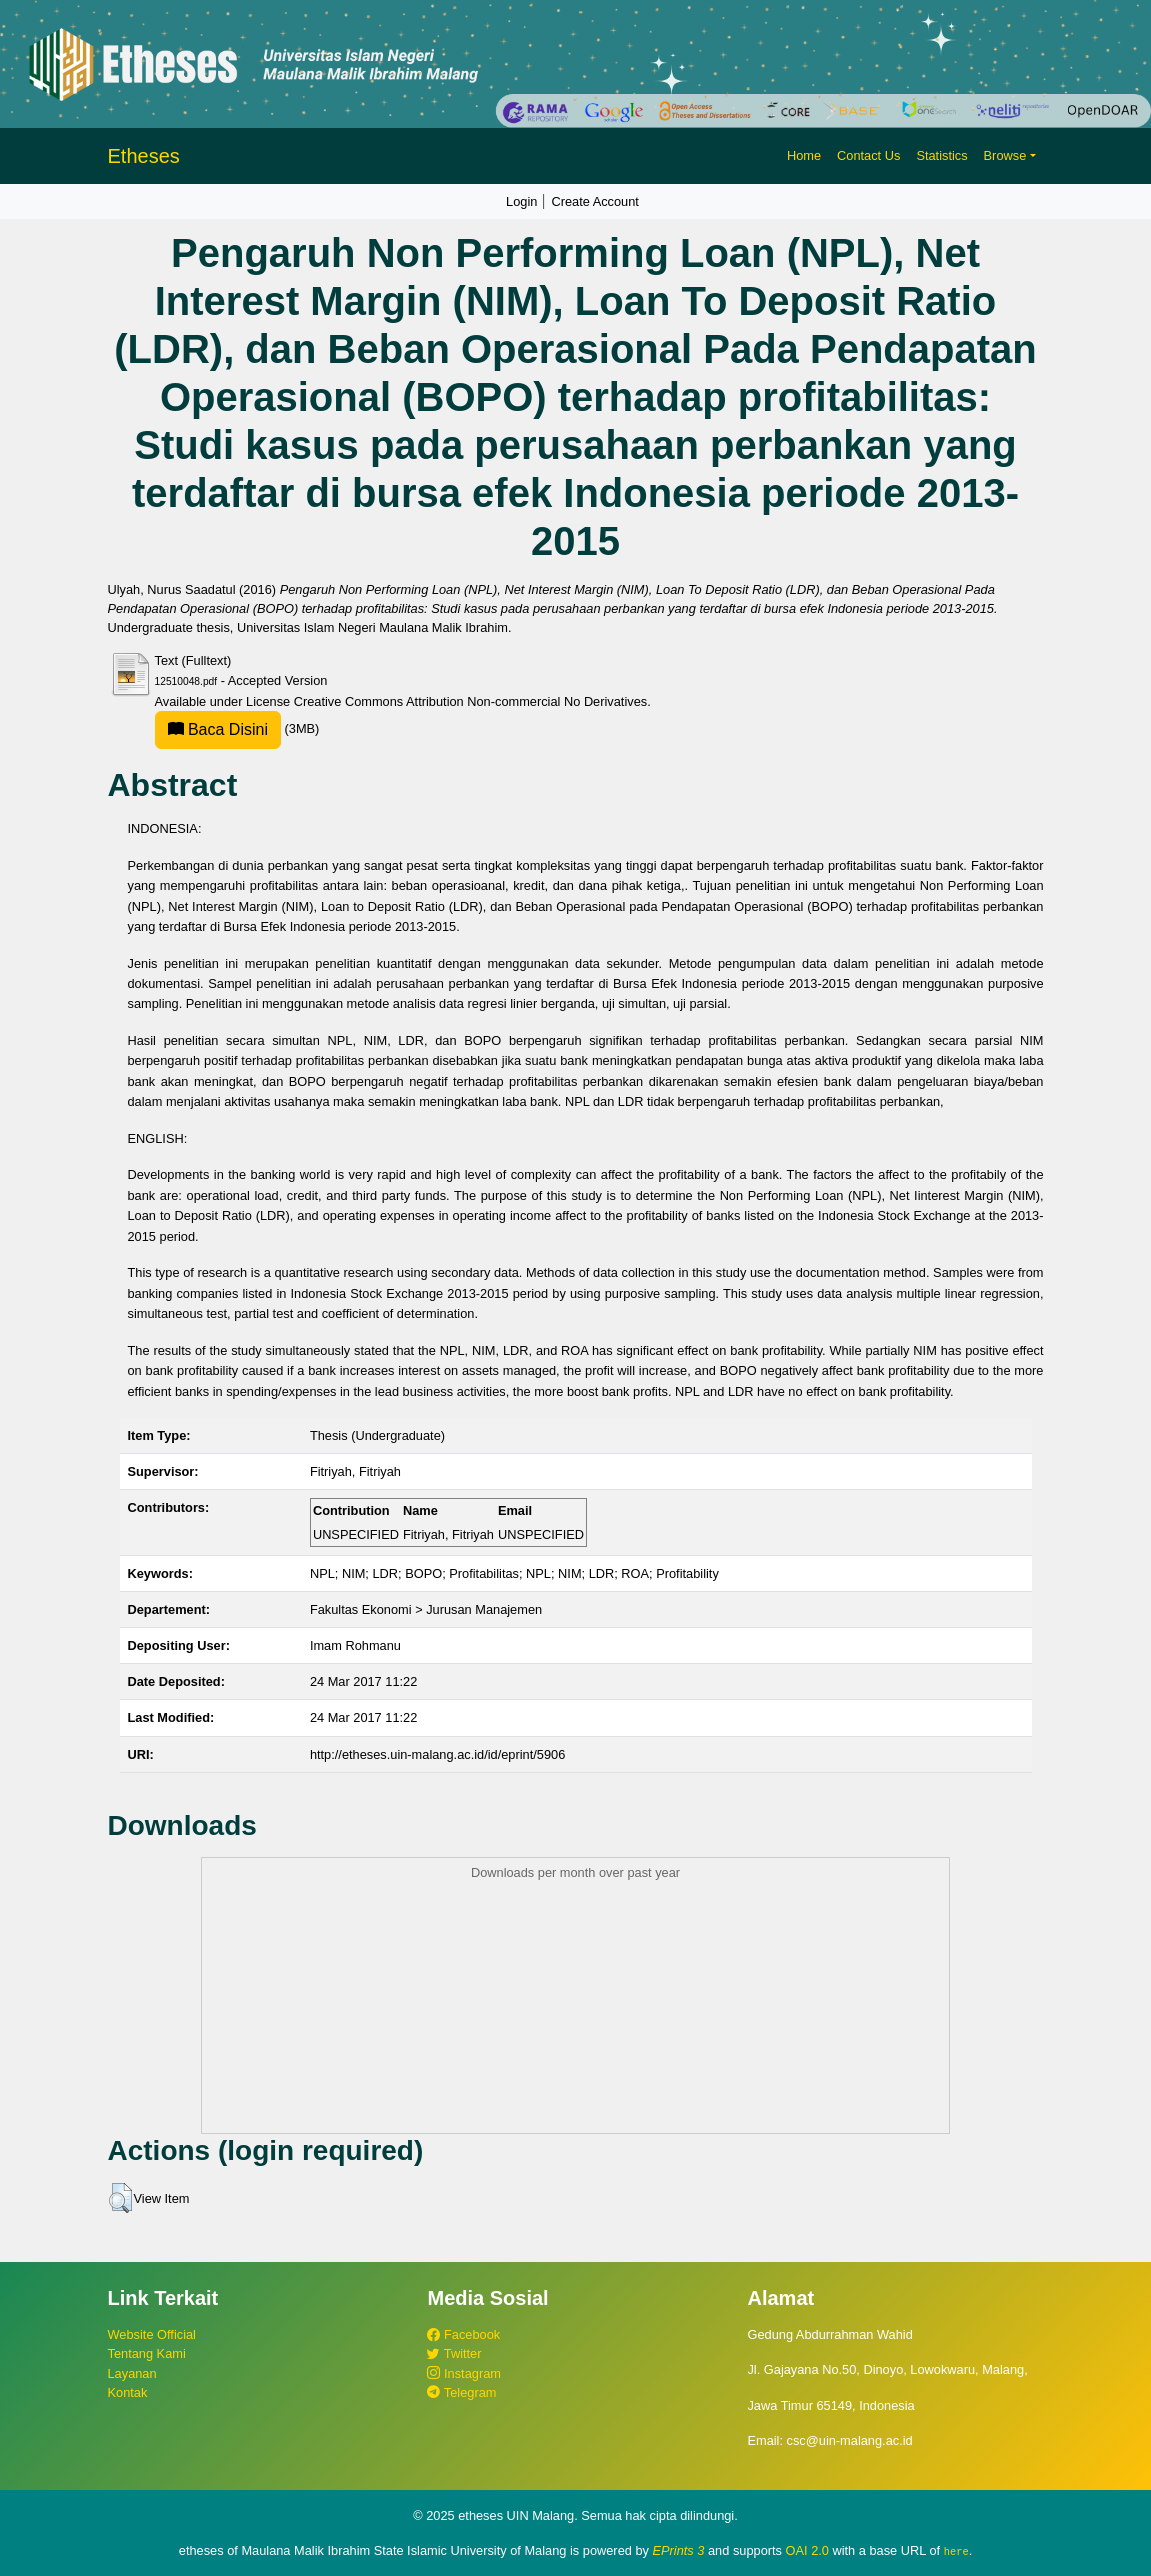  Describe the element at coordinates (237, 728) in the screenshot. I see `(3MB)` at that location.